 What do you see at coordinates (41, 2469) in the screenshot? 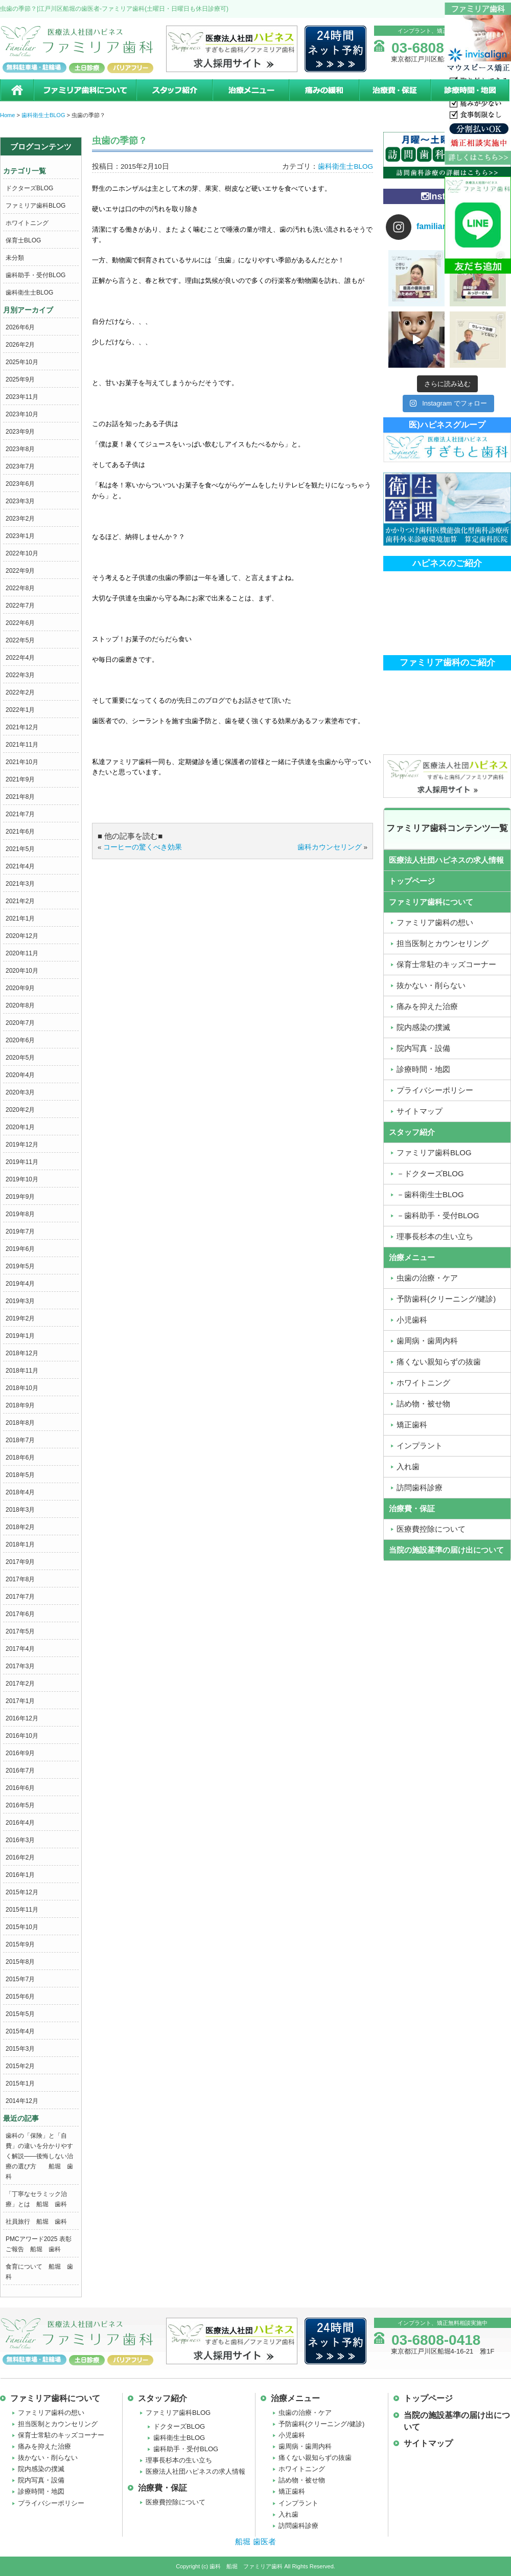
I see `院内感染の撲滅` at bounding box center [41, 2469].